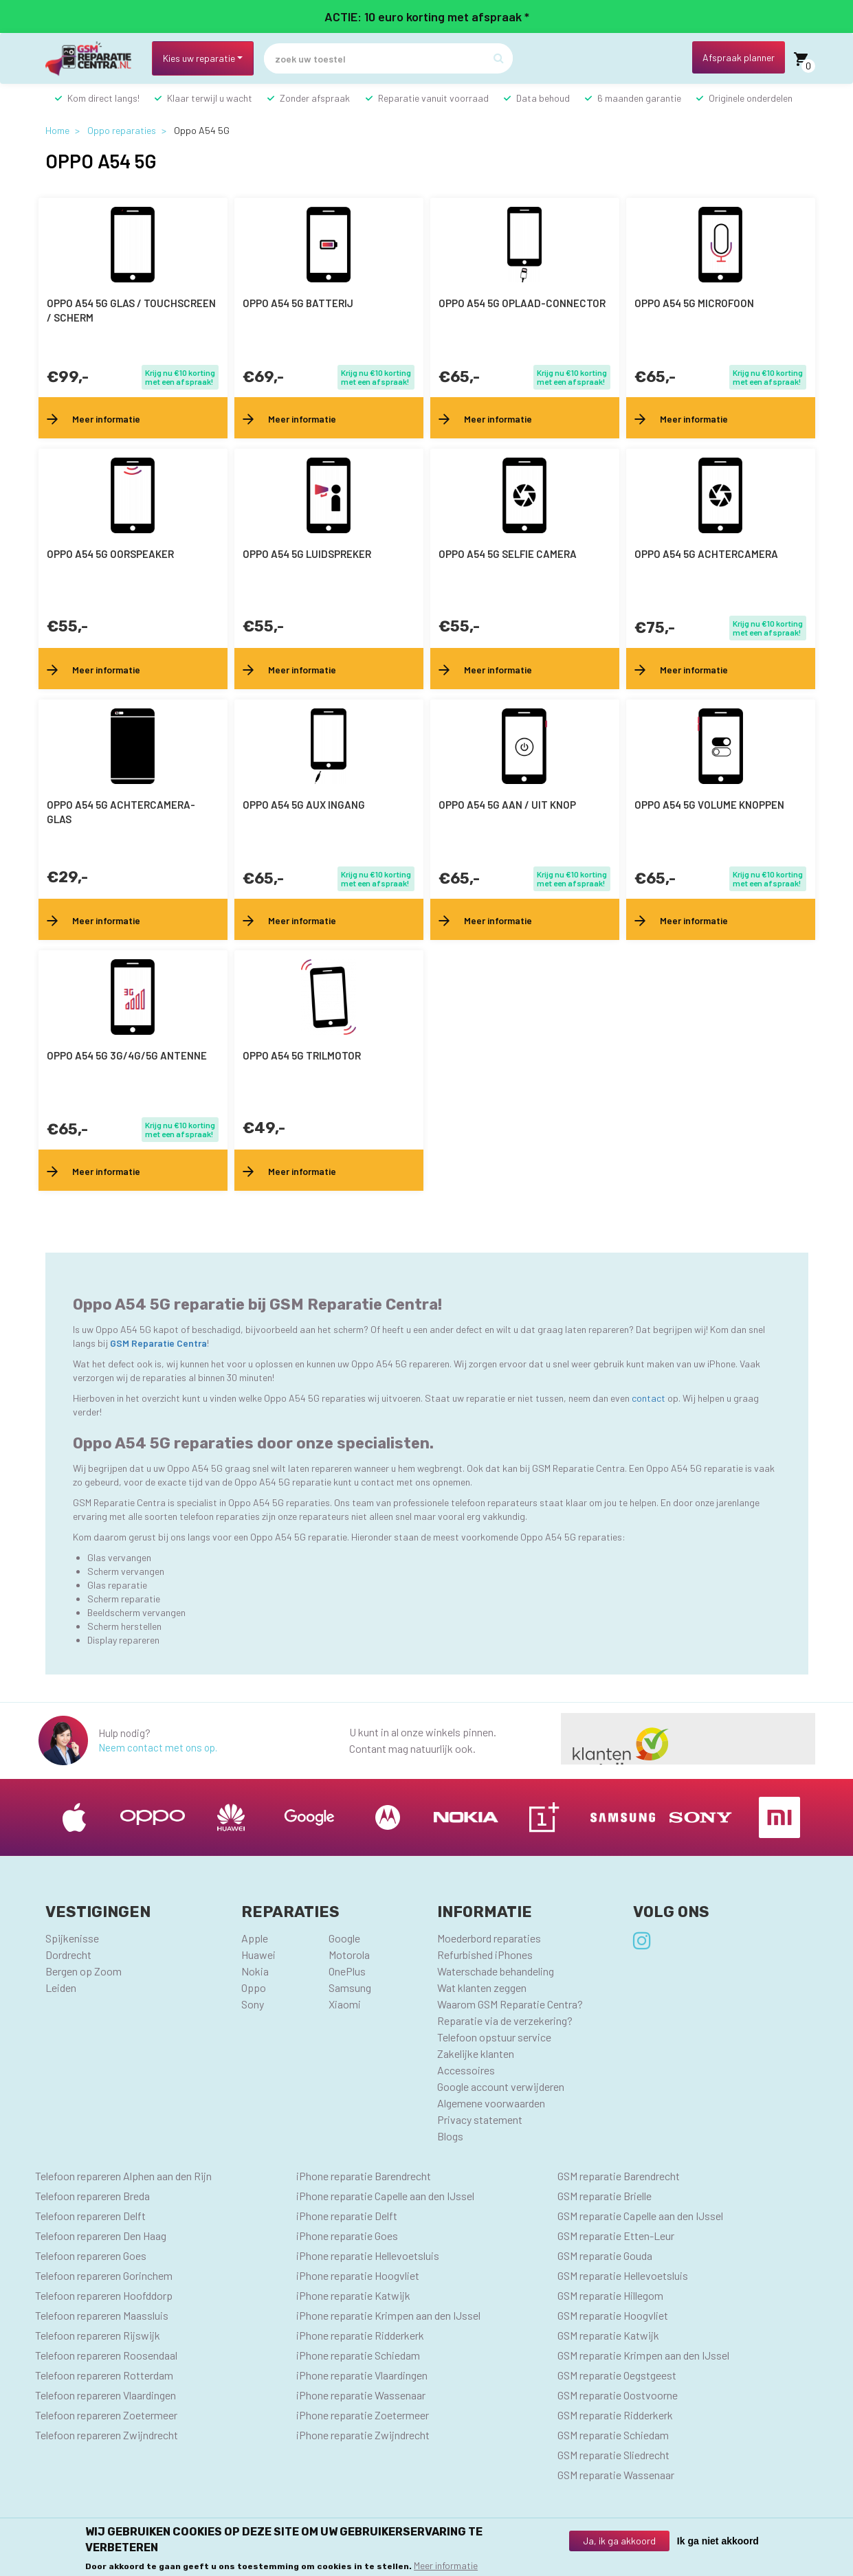 The height and width of the screenshot is (2576, 853). What do you see at coordinates (479, 2119) in the screenshot?
I see `Privacy statement` at bounding box center [479, 2119].